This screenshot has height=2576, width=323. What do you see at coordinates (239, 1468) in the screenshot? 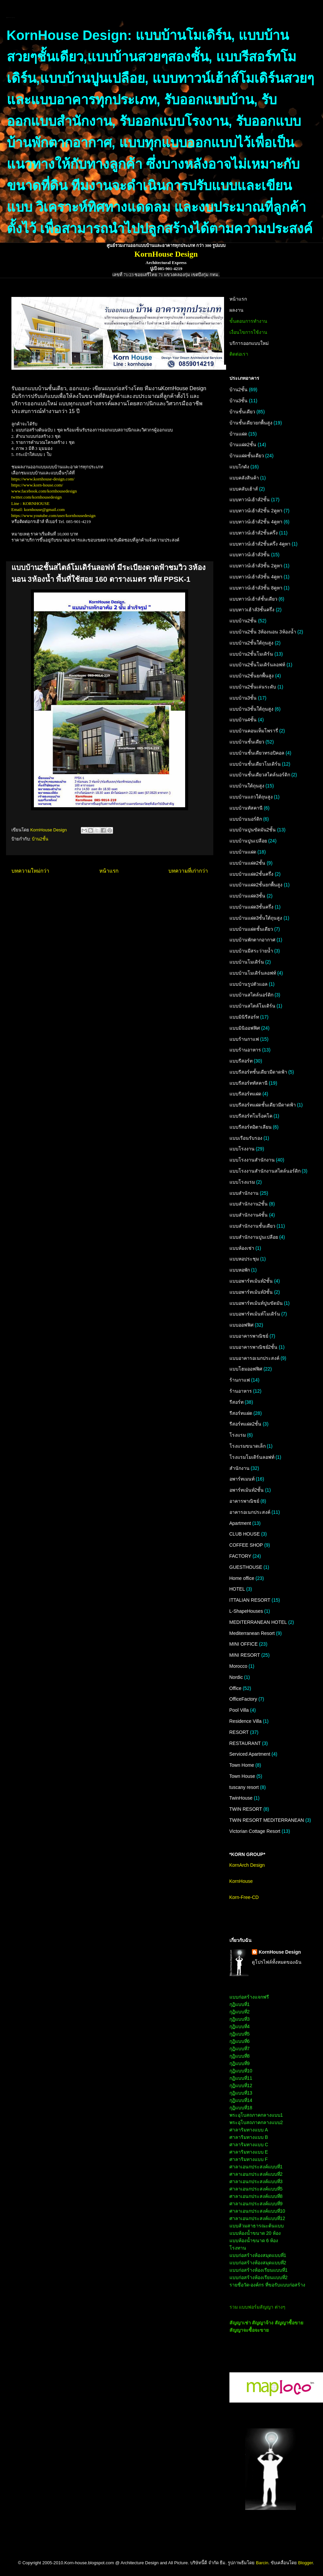
I see `สำนักงาน` at bounding box center [239, 1468].